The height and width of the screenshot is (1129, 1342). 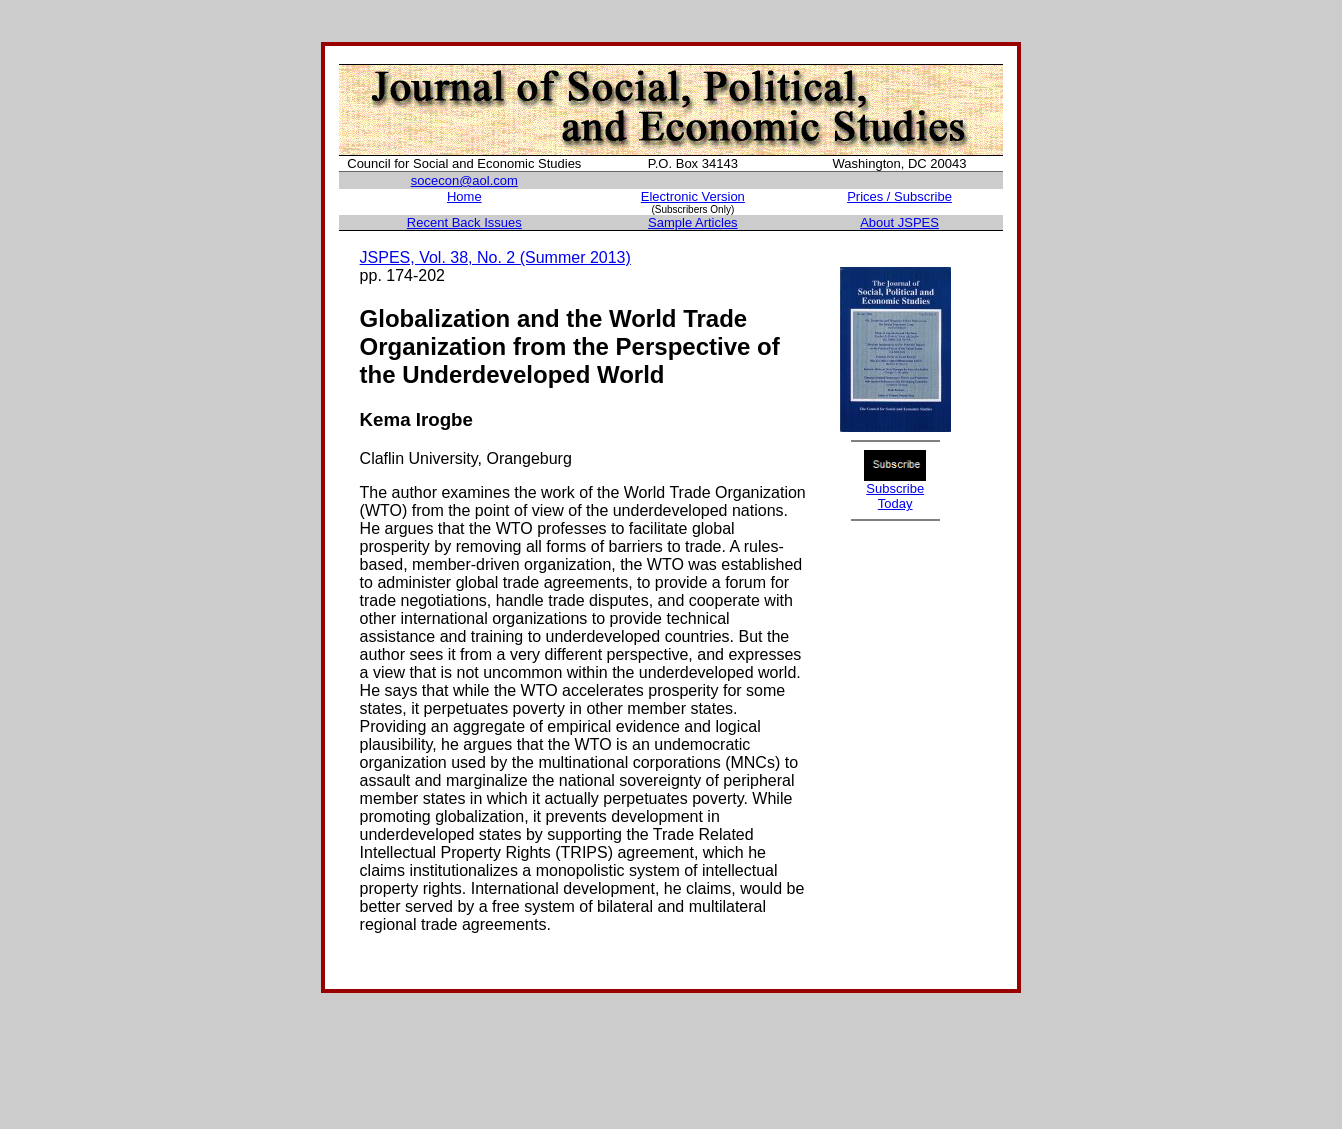 I want to click on Prices / Subscribe, so click(x=899, y=196).